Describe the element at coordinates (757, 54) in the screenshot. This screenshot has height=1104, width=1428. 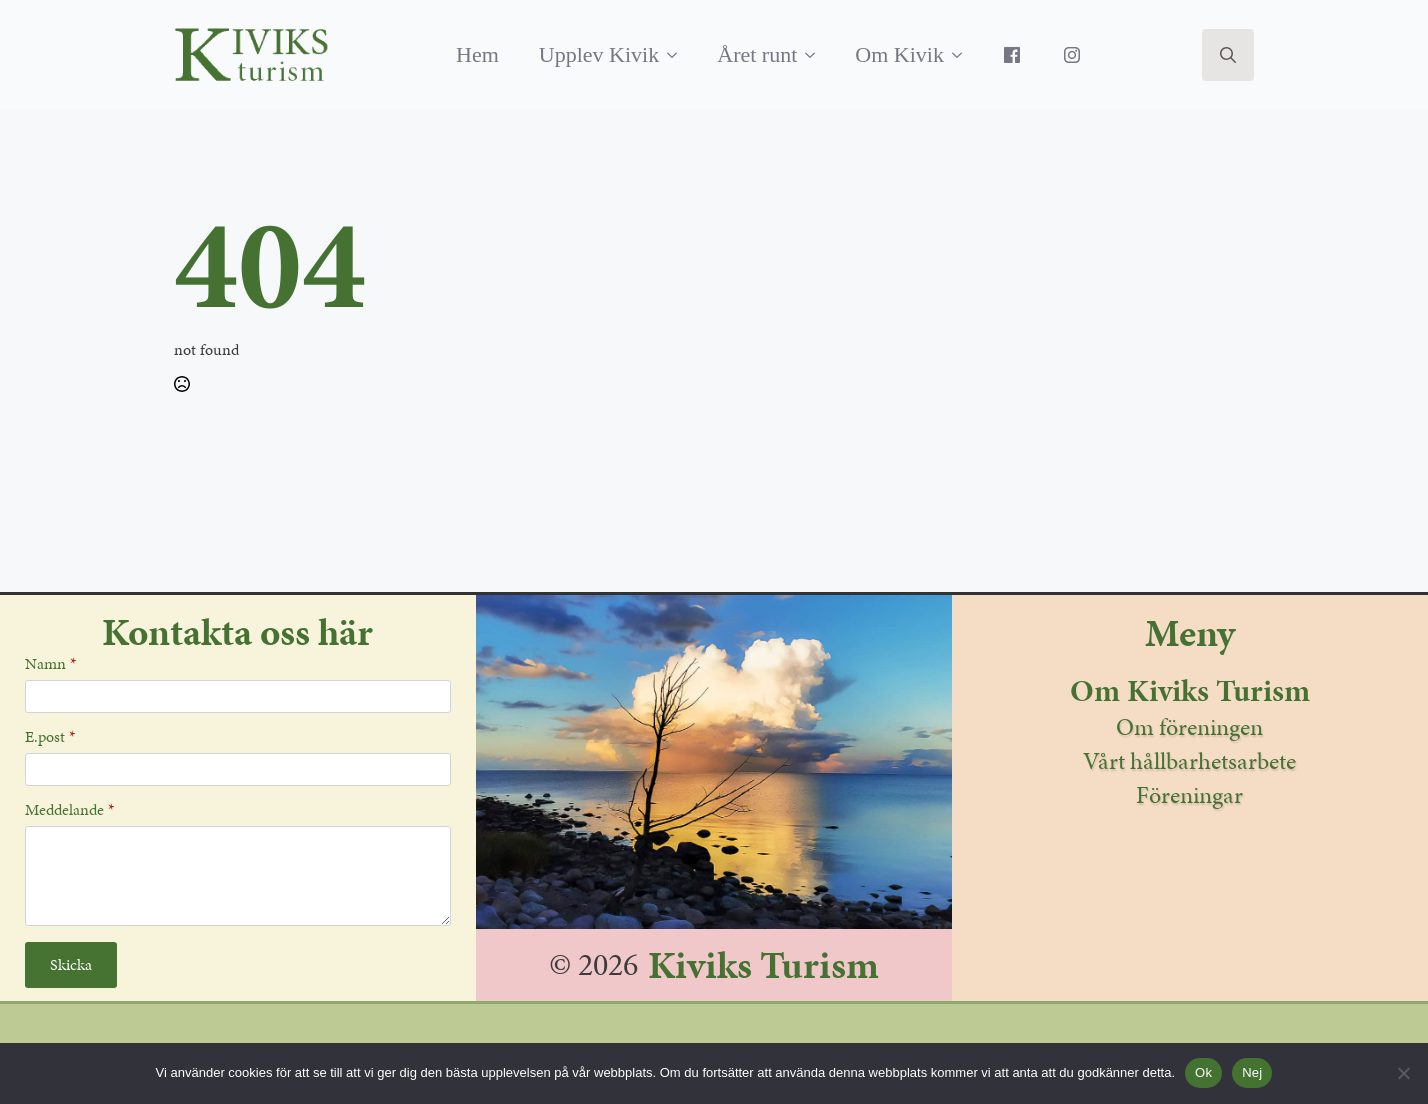
I see `Året runt` at that location.